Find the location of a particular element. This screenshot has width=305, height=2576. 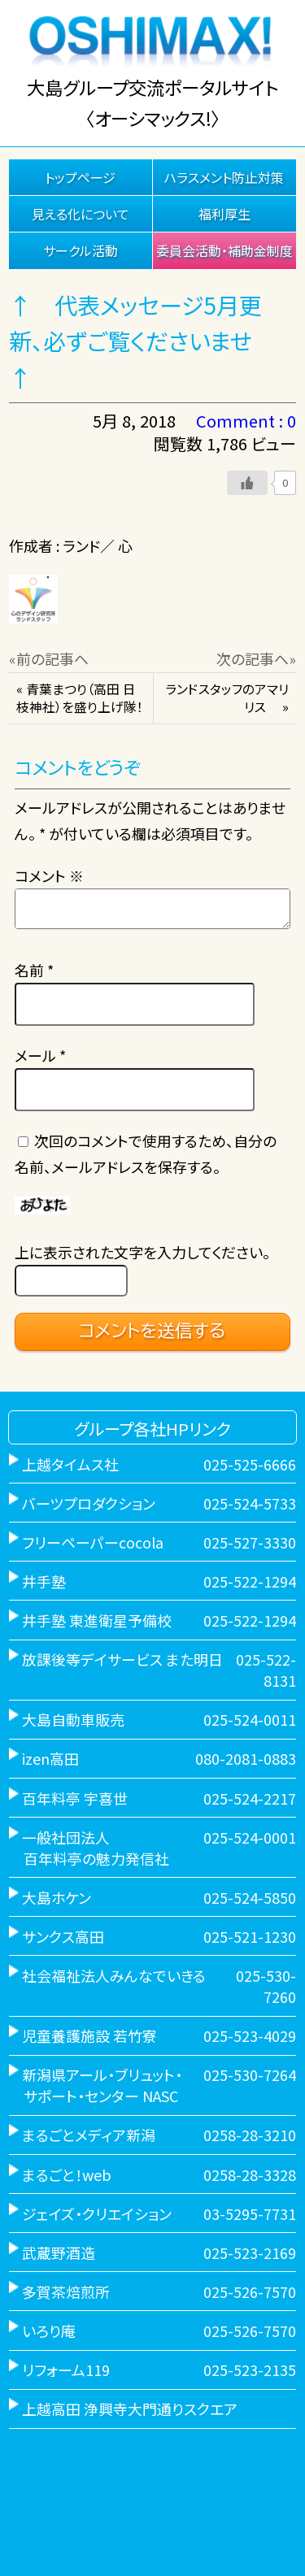

大島ホケン is located at coordinates (56, 1897).